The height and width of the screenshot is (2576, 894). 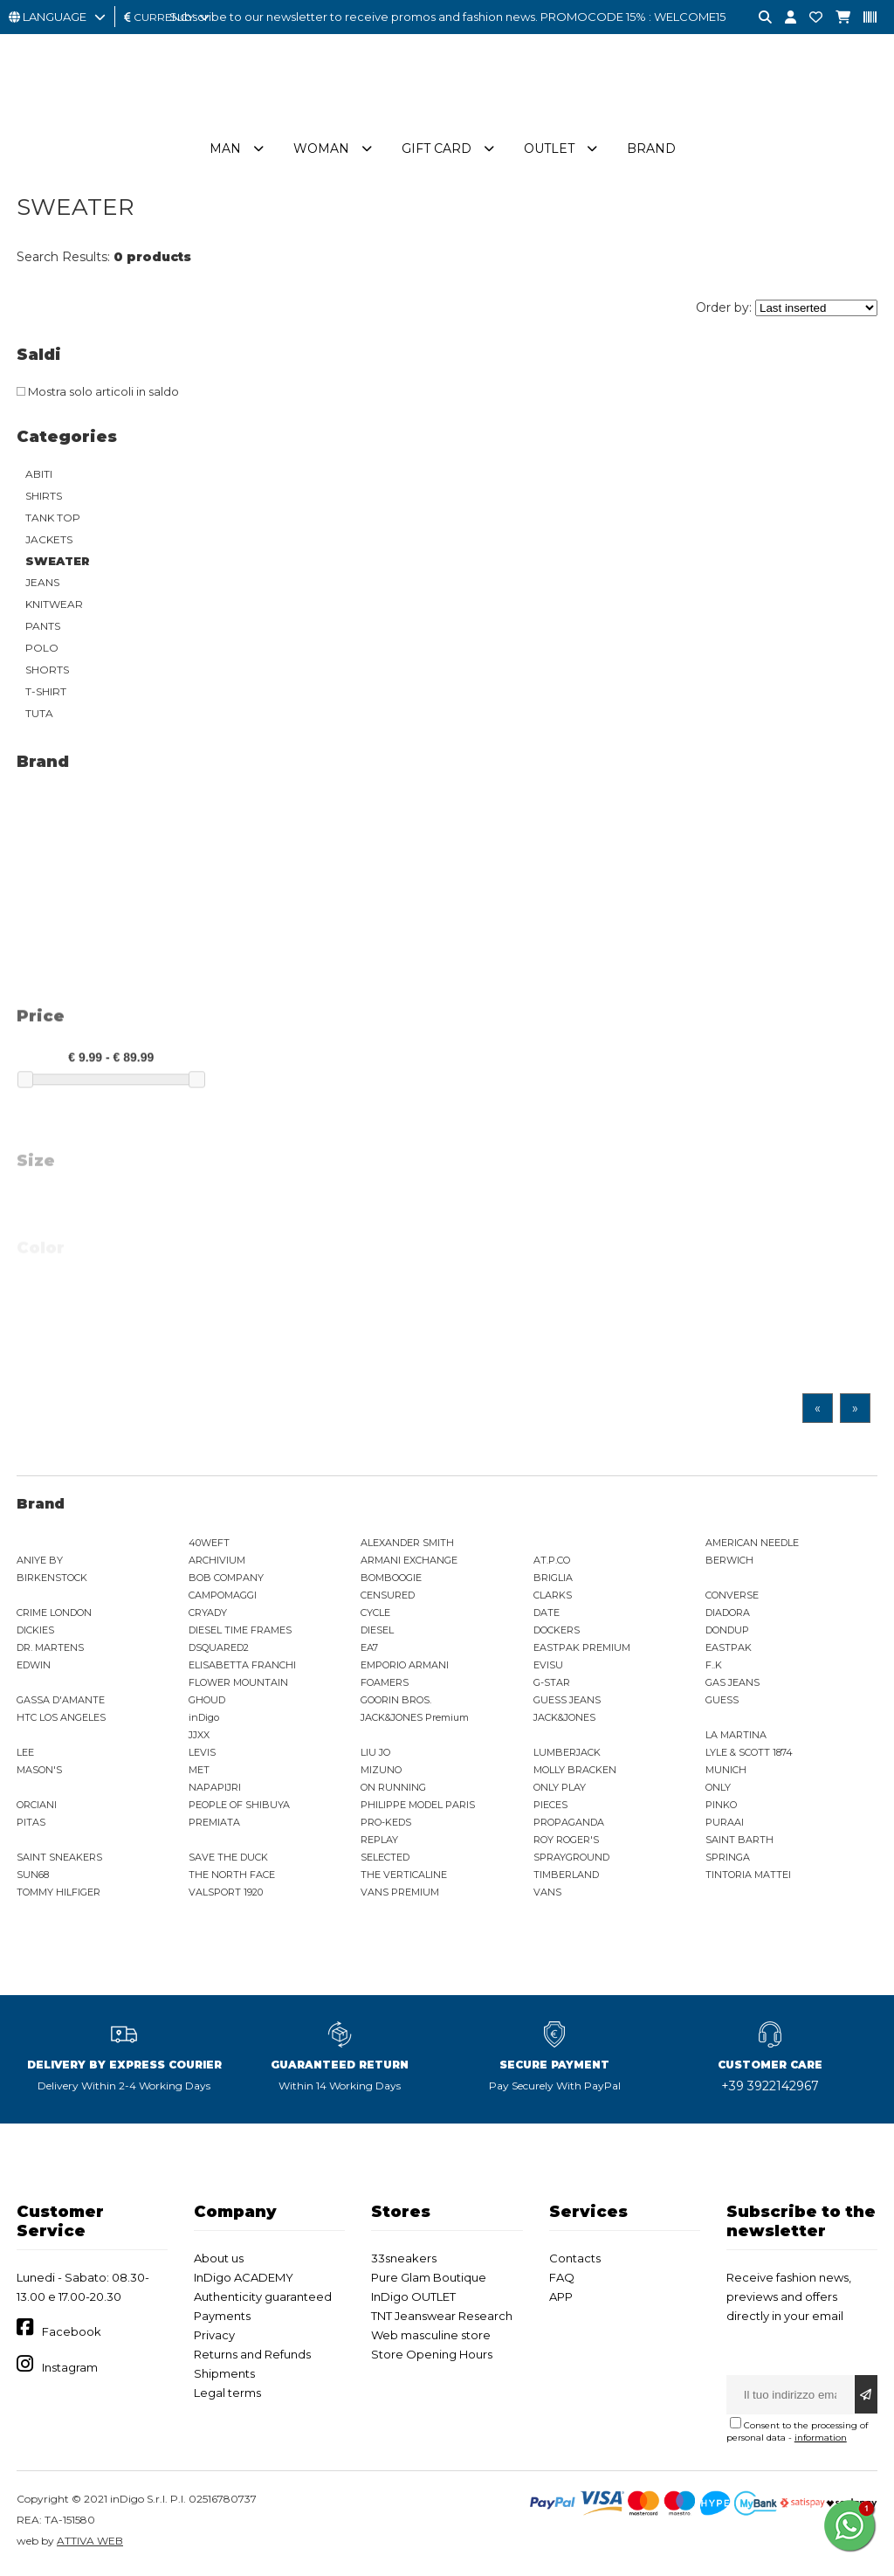 What do you see at coordinates (39, 715) in the screenshot?
I see `TUTA` at bounding box center [39, 715].